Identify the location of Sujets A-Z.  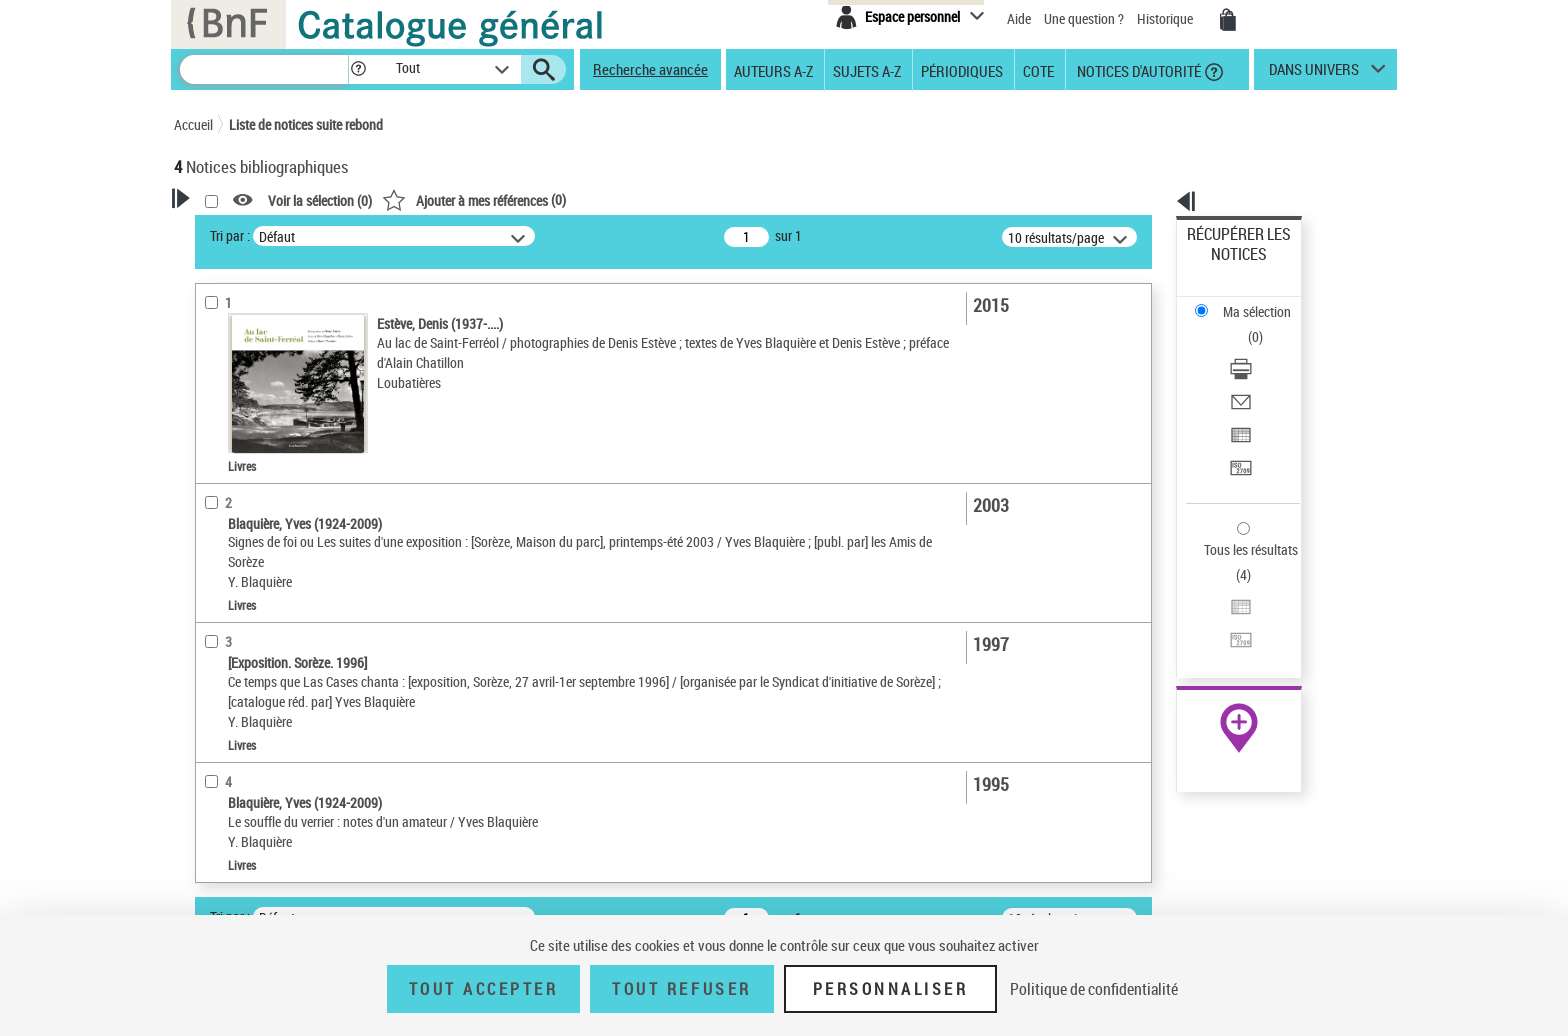
(867, 70).